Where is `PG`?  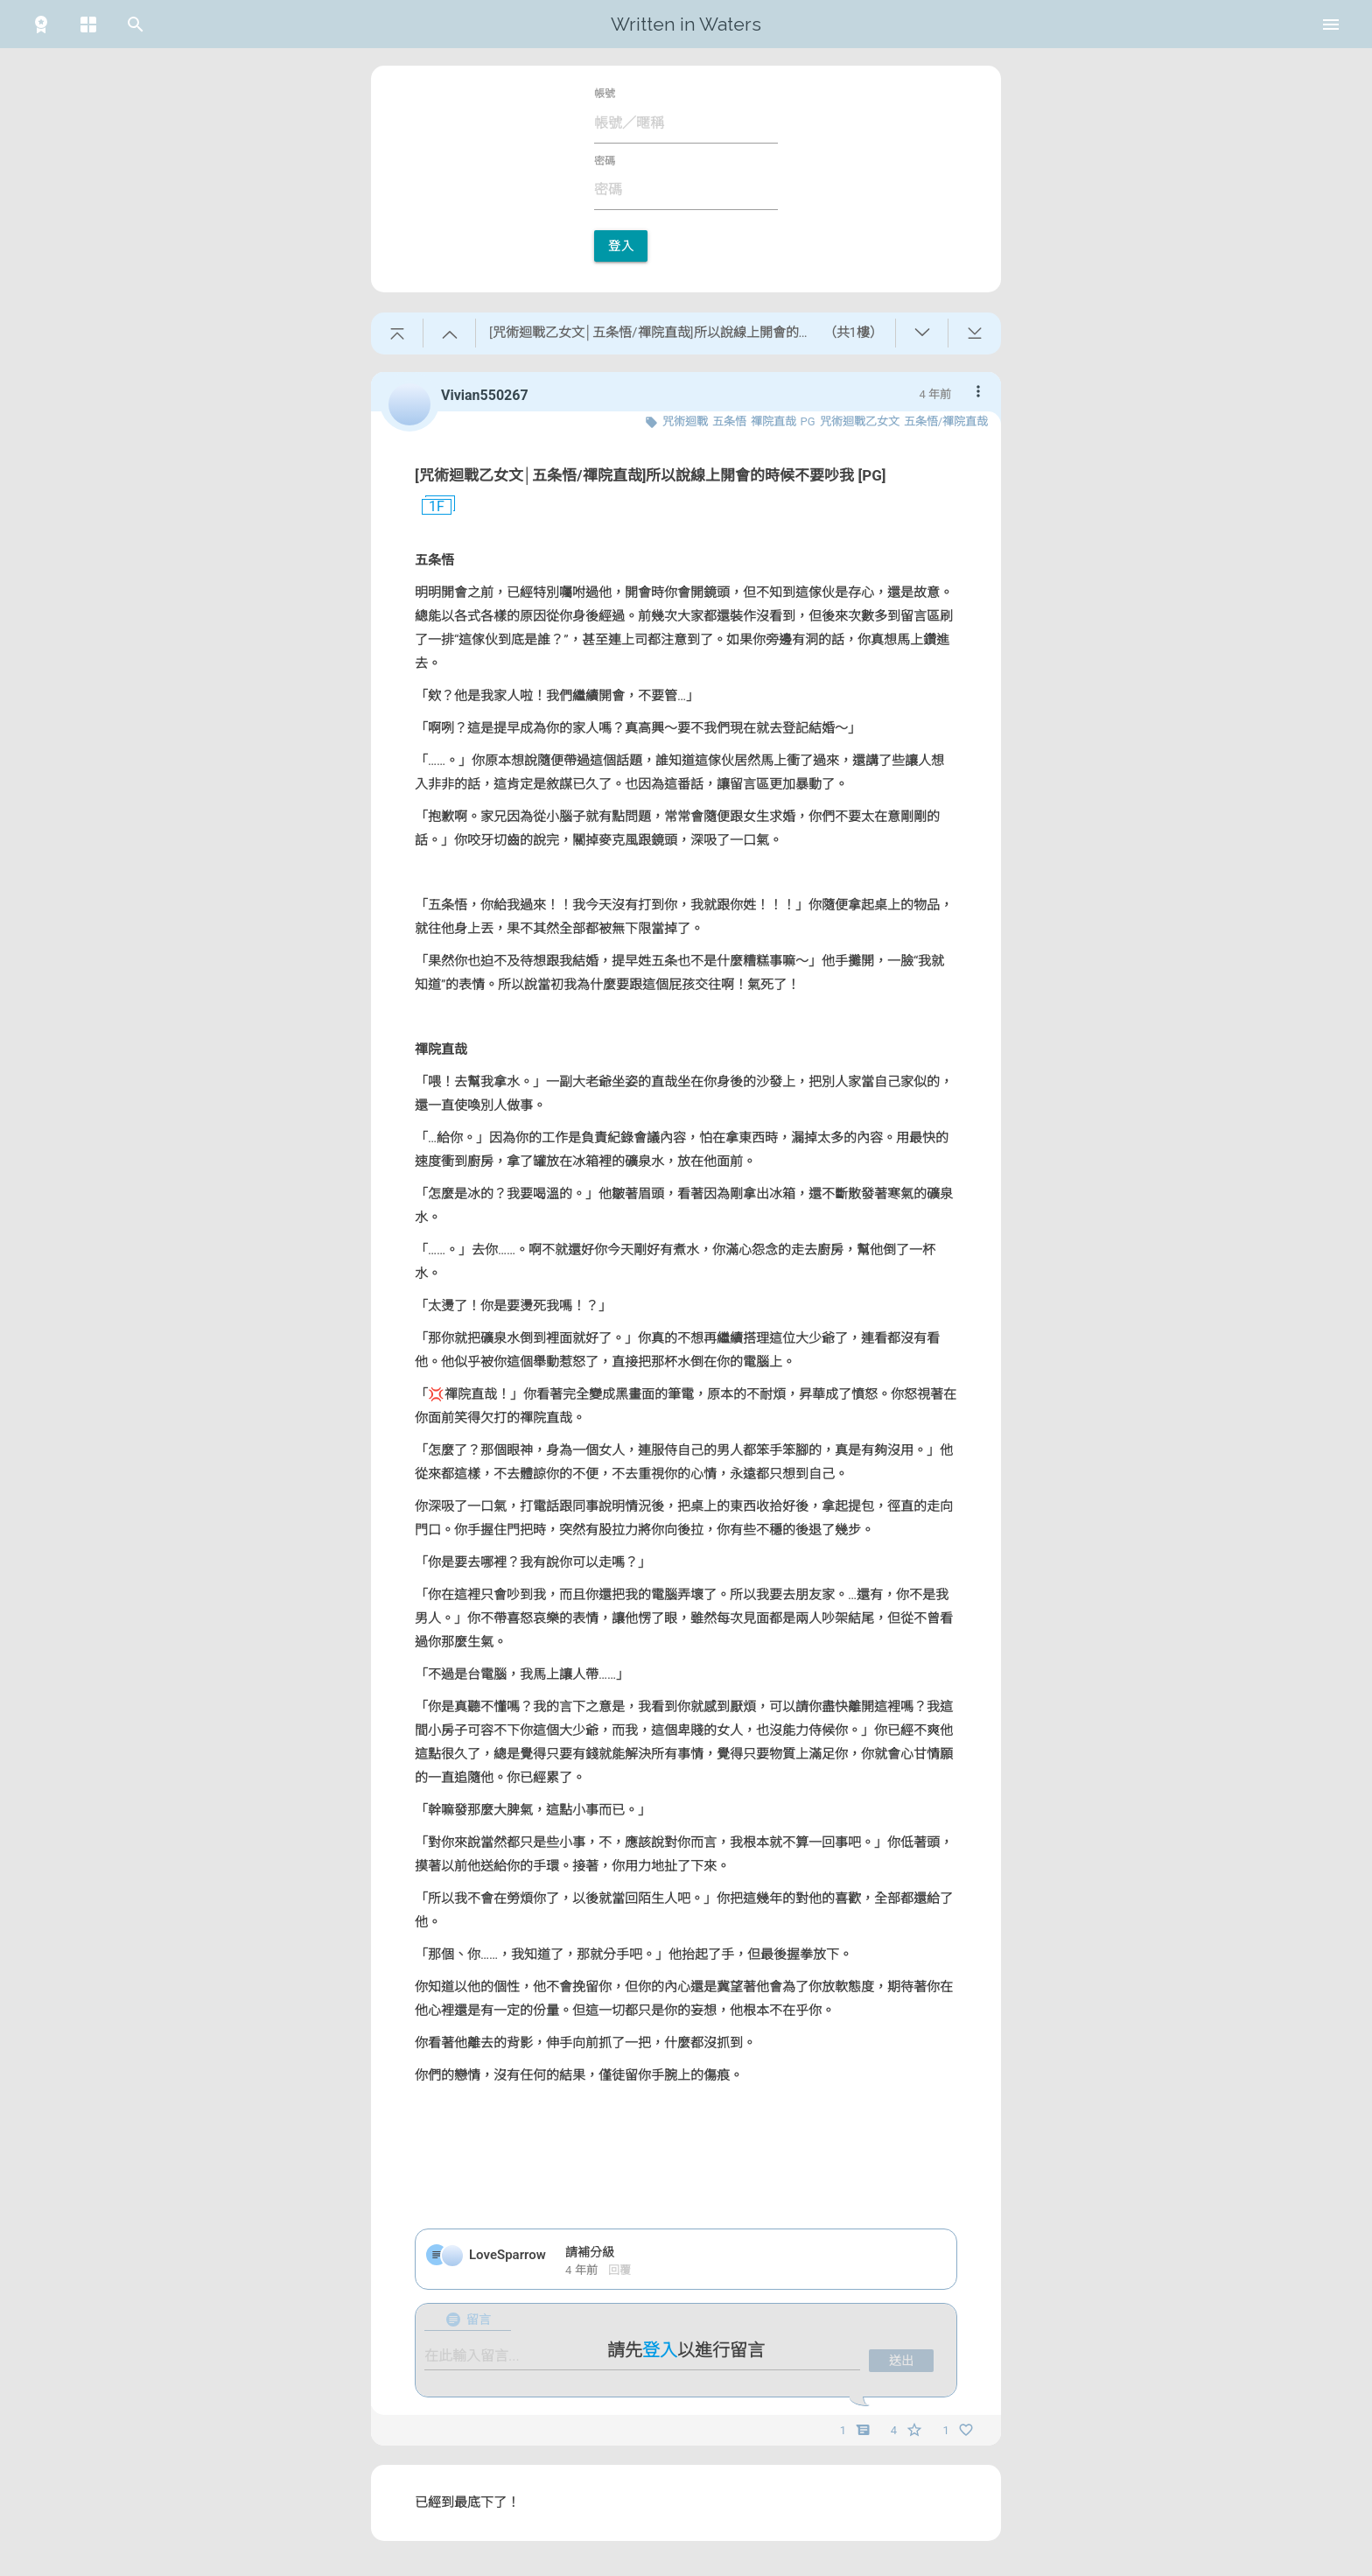 PG is located at coordinates (808, 421).